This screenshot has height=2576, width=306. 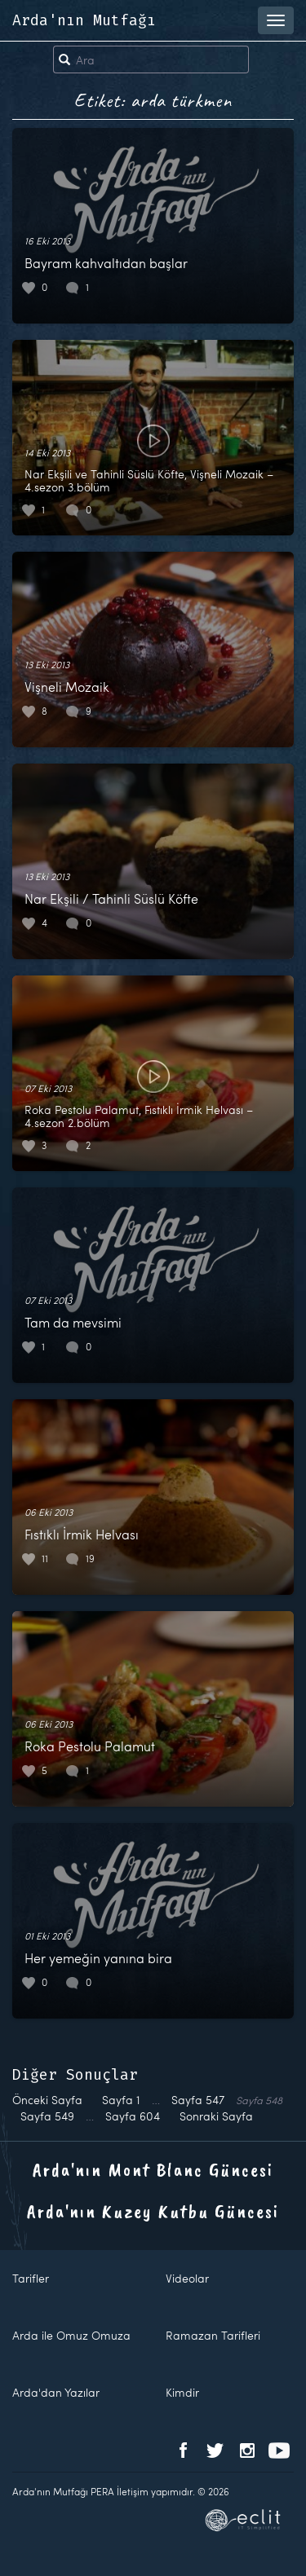 I want to click on 604, so click(x=132, y=2116).